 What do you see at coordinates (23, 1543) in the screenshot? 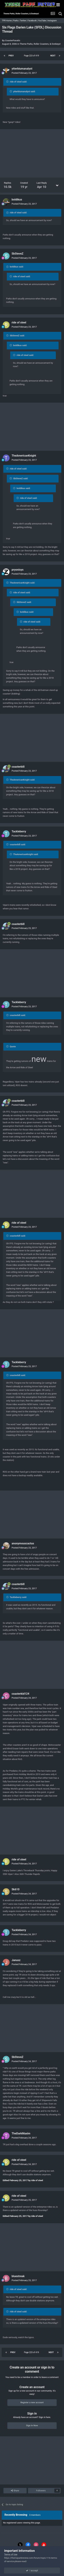
I see `anonymouscactus` at bounding box center [23, 1543].